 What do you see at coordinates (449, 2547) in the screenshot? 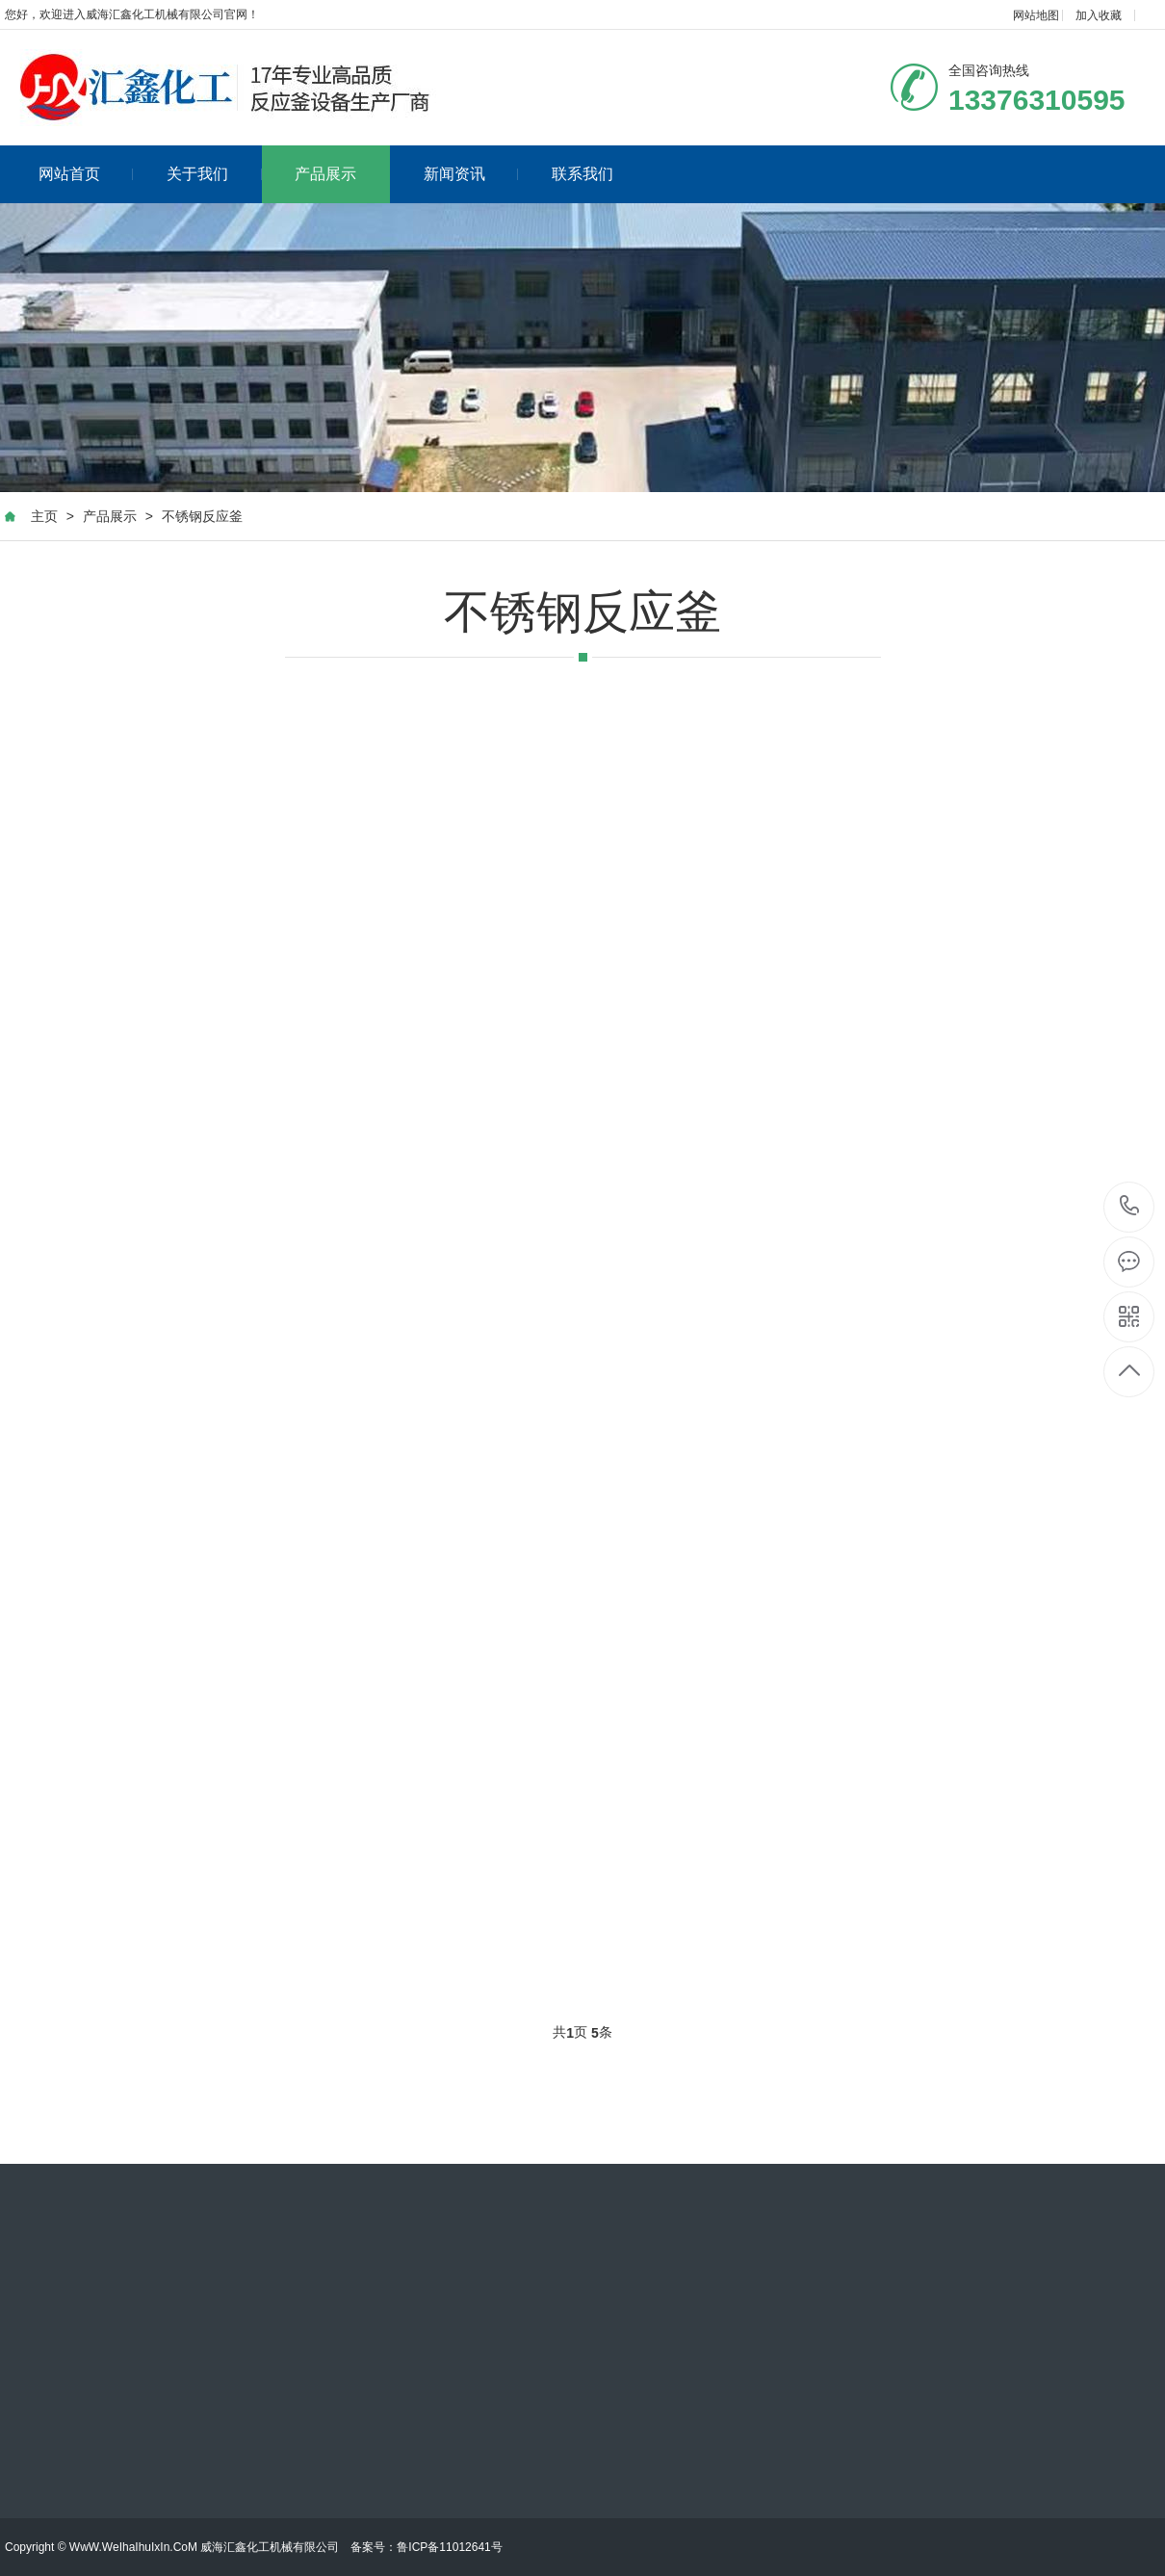
I see `鲁ICP备11012641号` at bounding box center [449, 2547].